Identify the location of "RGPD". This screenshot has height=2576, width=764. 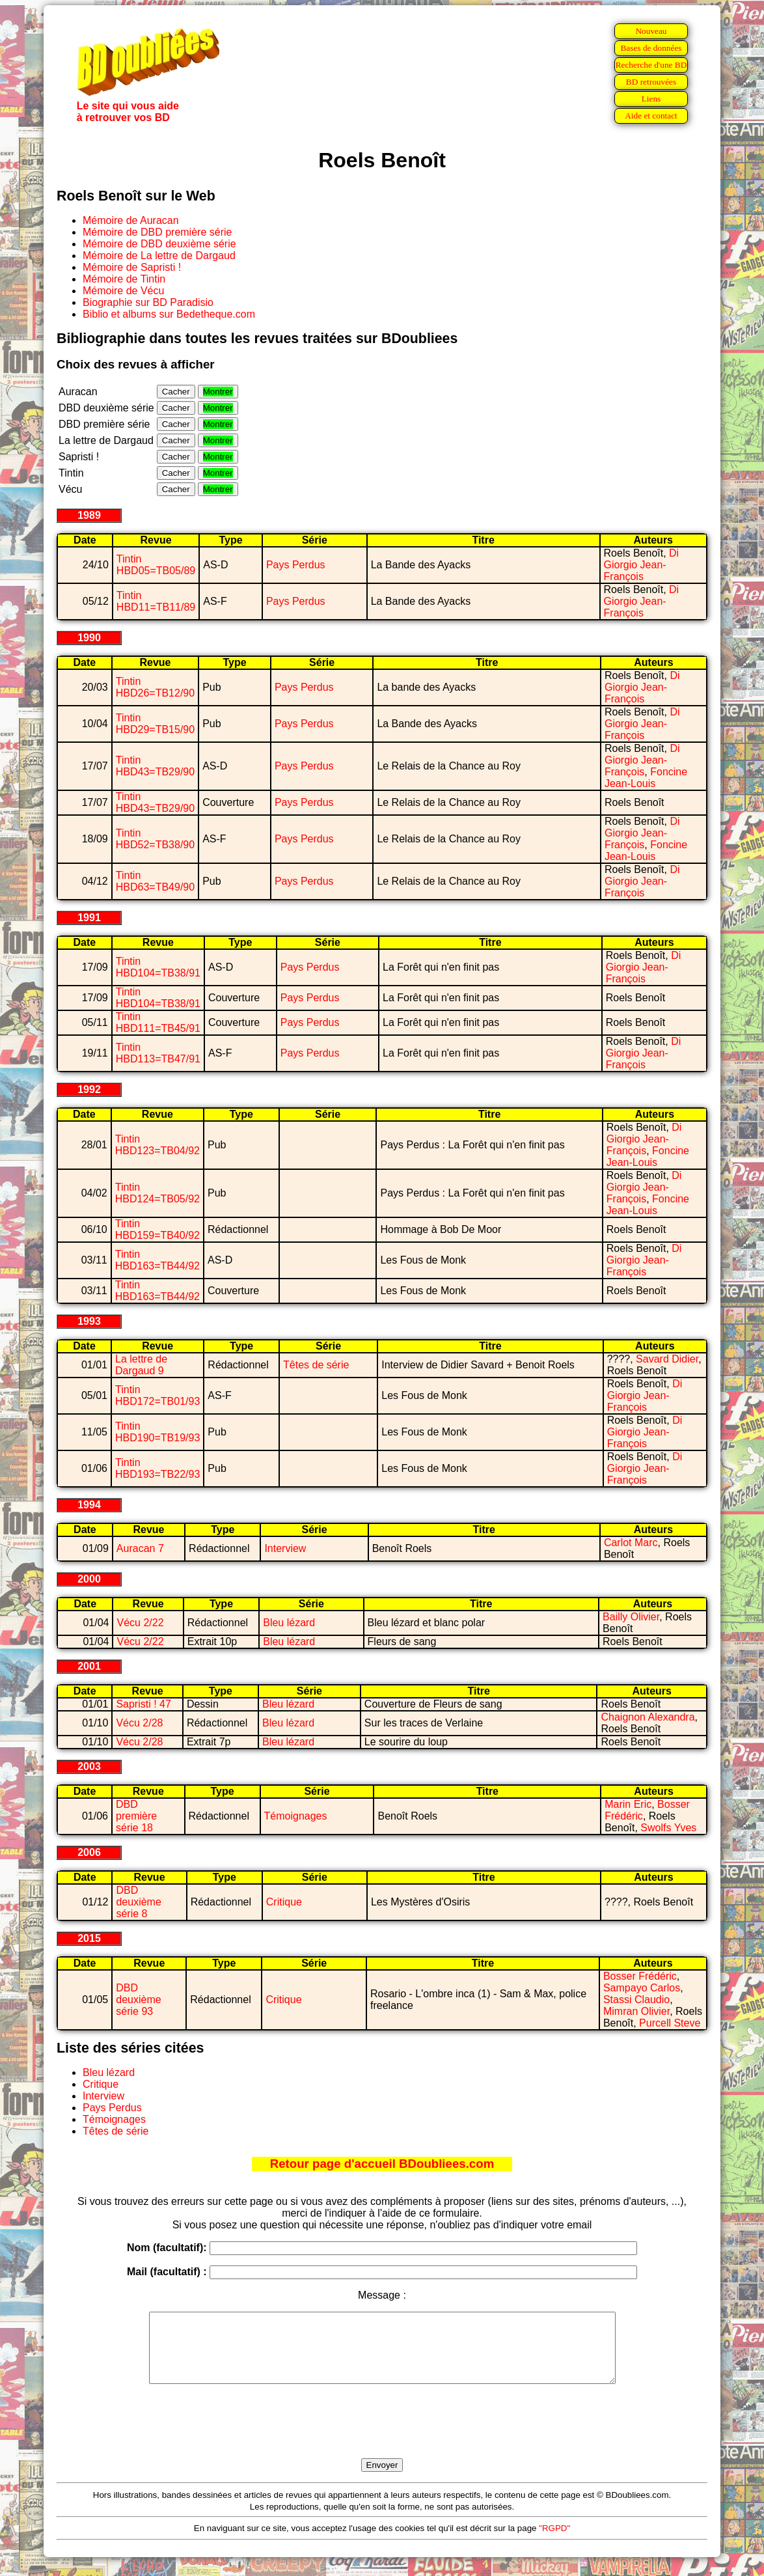
(554, 2542).